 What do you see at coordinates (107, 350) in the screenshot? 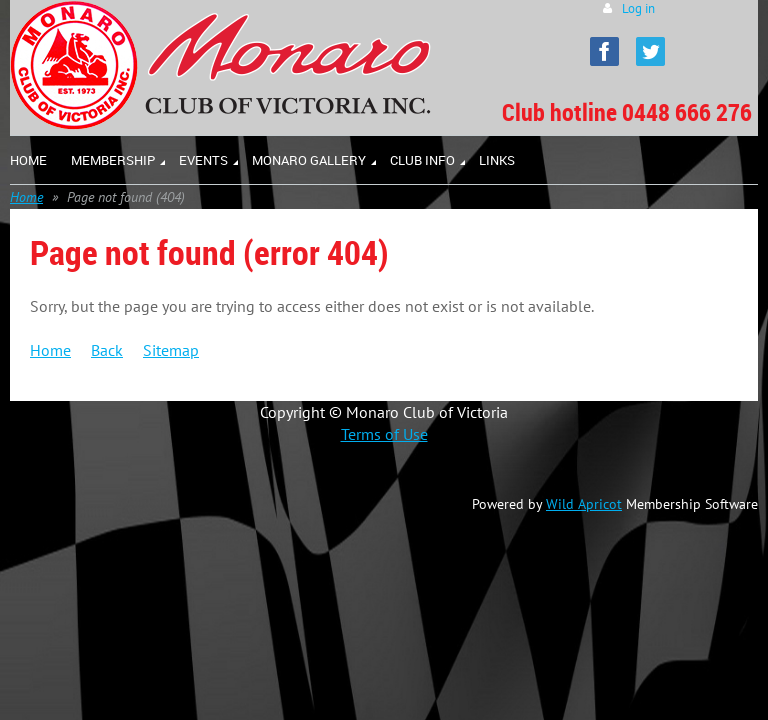
I see `Back` at bounding box center [107, 350].